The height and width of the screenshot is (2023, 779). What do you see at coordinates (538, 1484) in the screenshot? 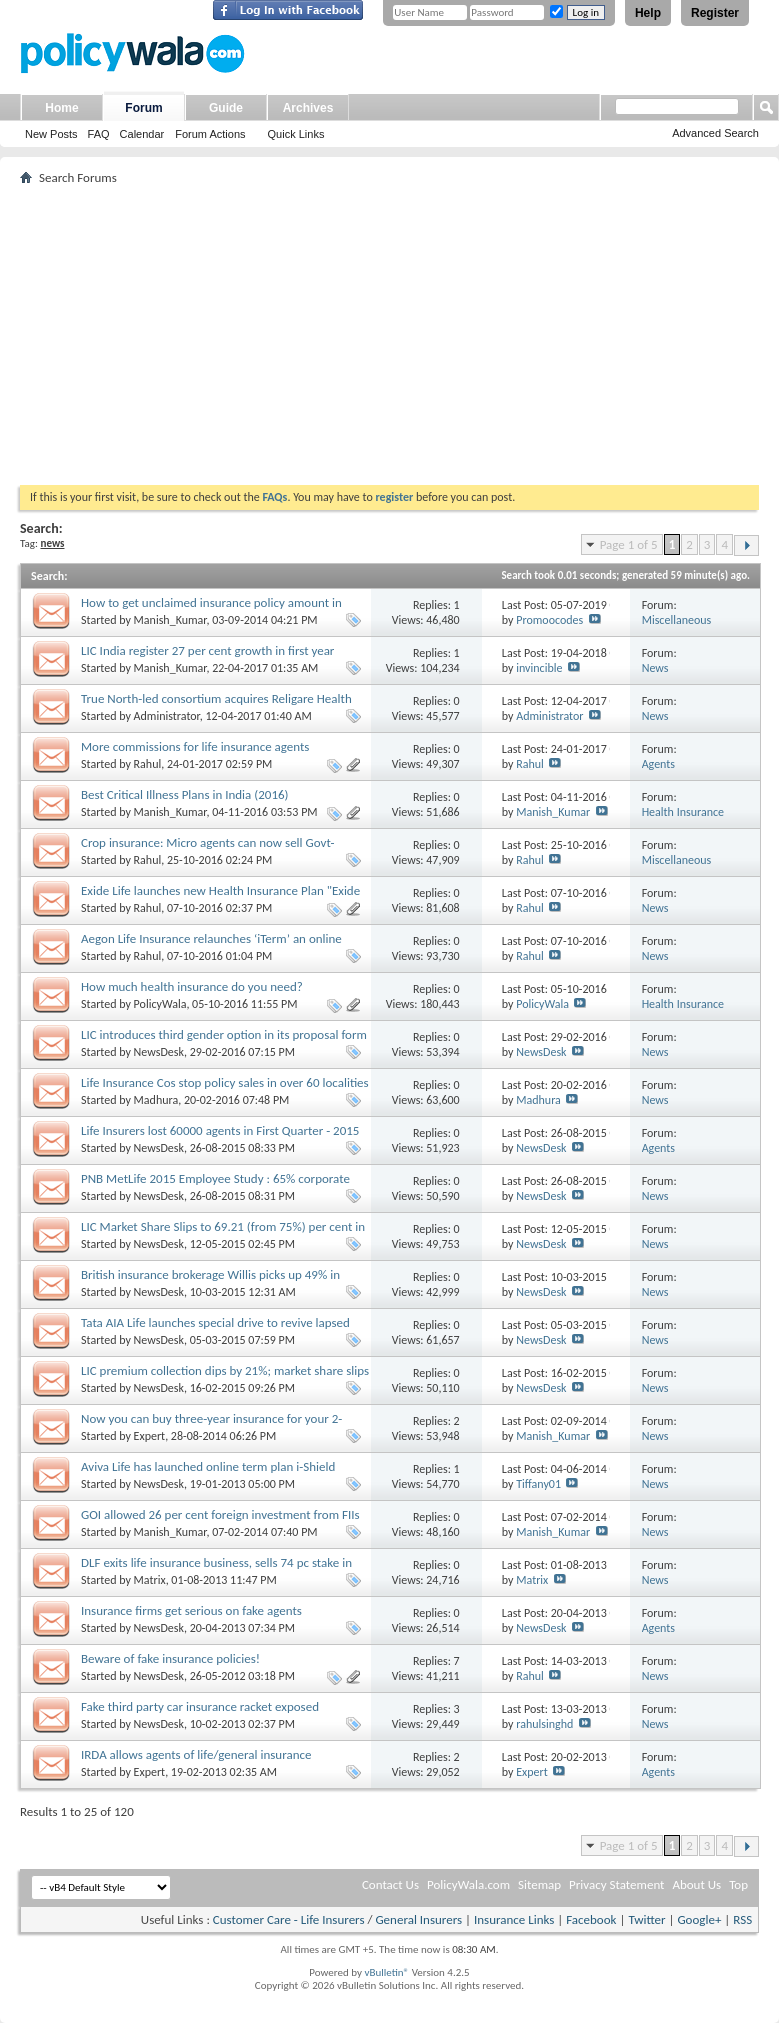
I see `Tiffany01` at bounding box center [538, 1484].